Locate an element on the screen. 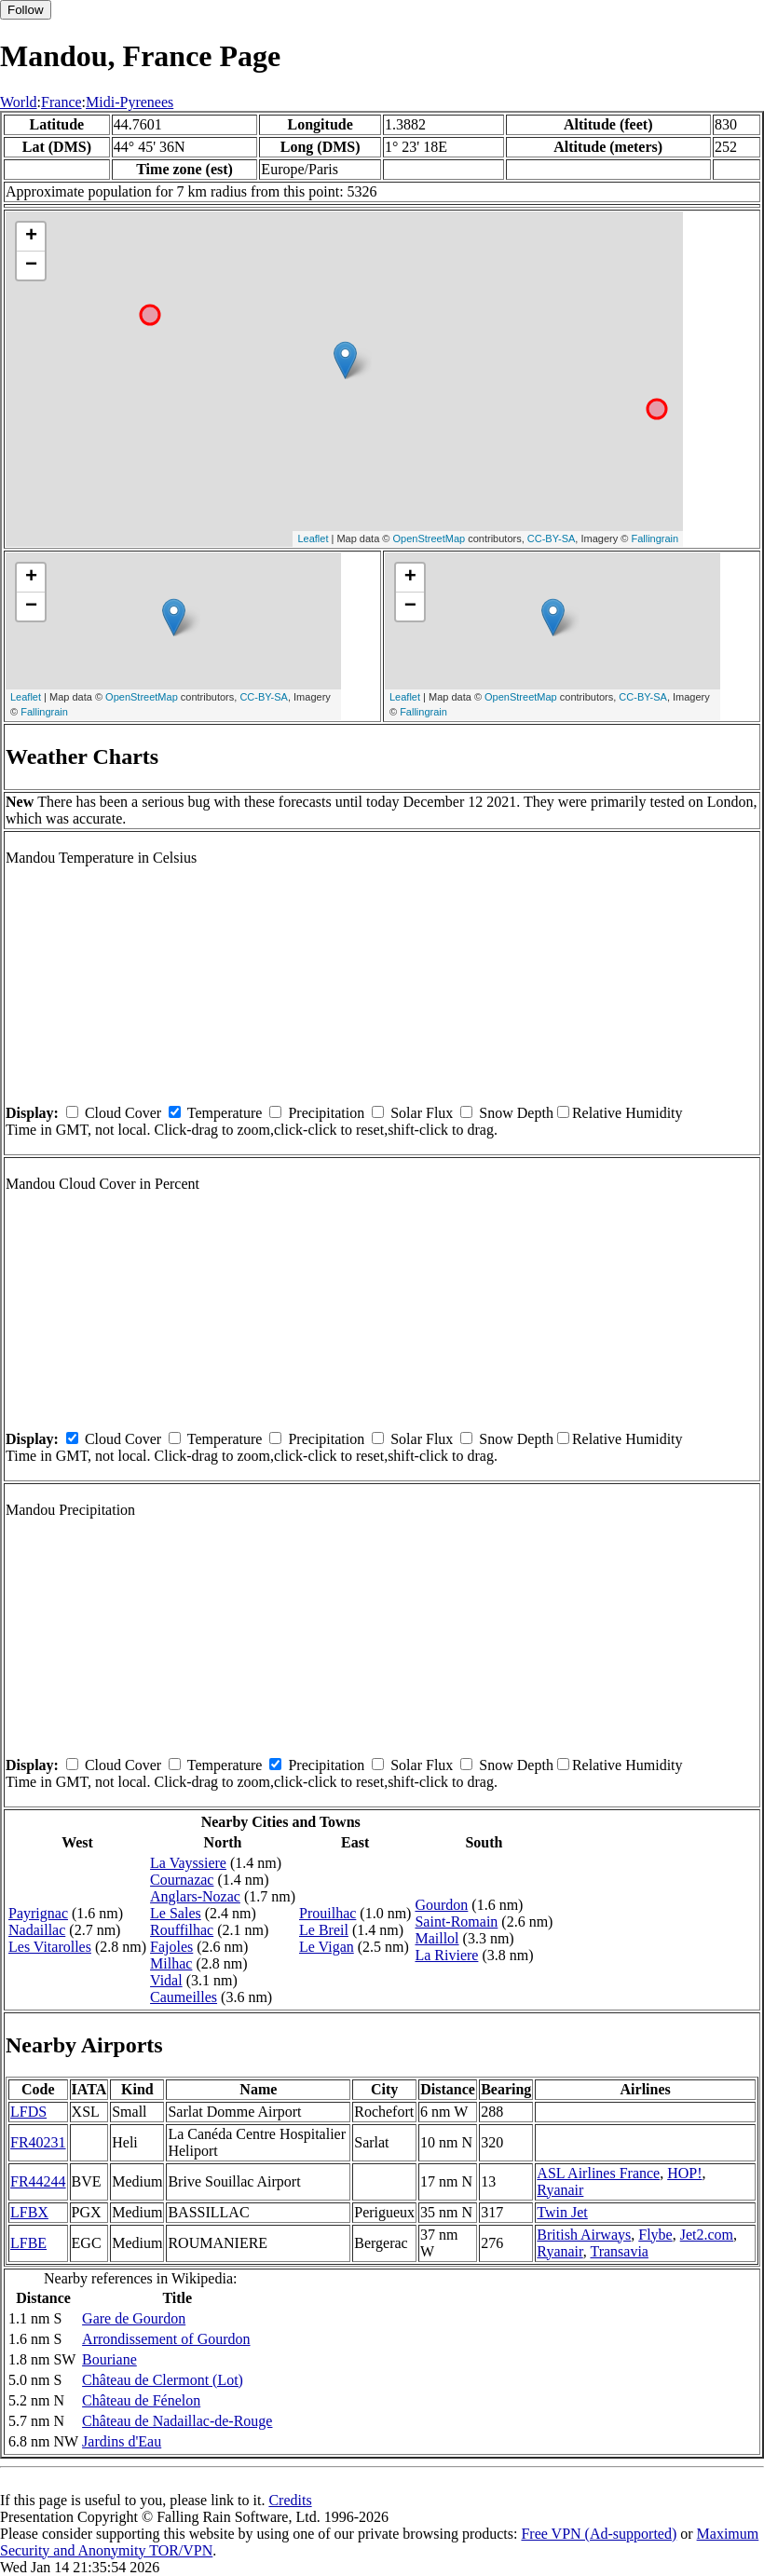 Image resolution: width=764 pixels, height=2576 pixels. Midi-Pyrenees is located at coordinates (129, 102).